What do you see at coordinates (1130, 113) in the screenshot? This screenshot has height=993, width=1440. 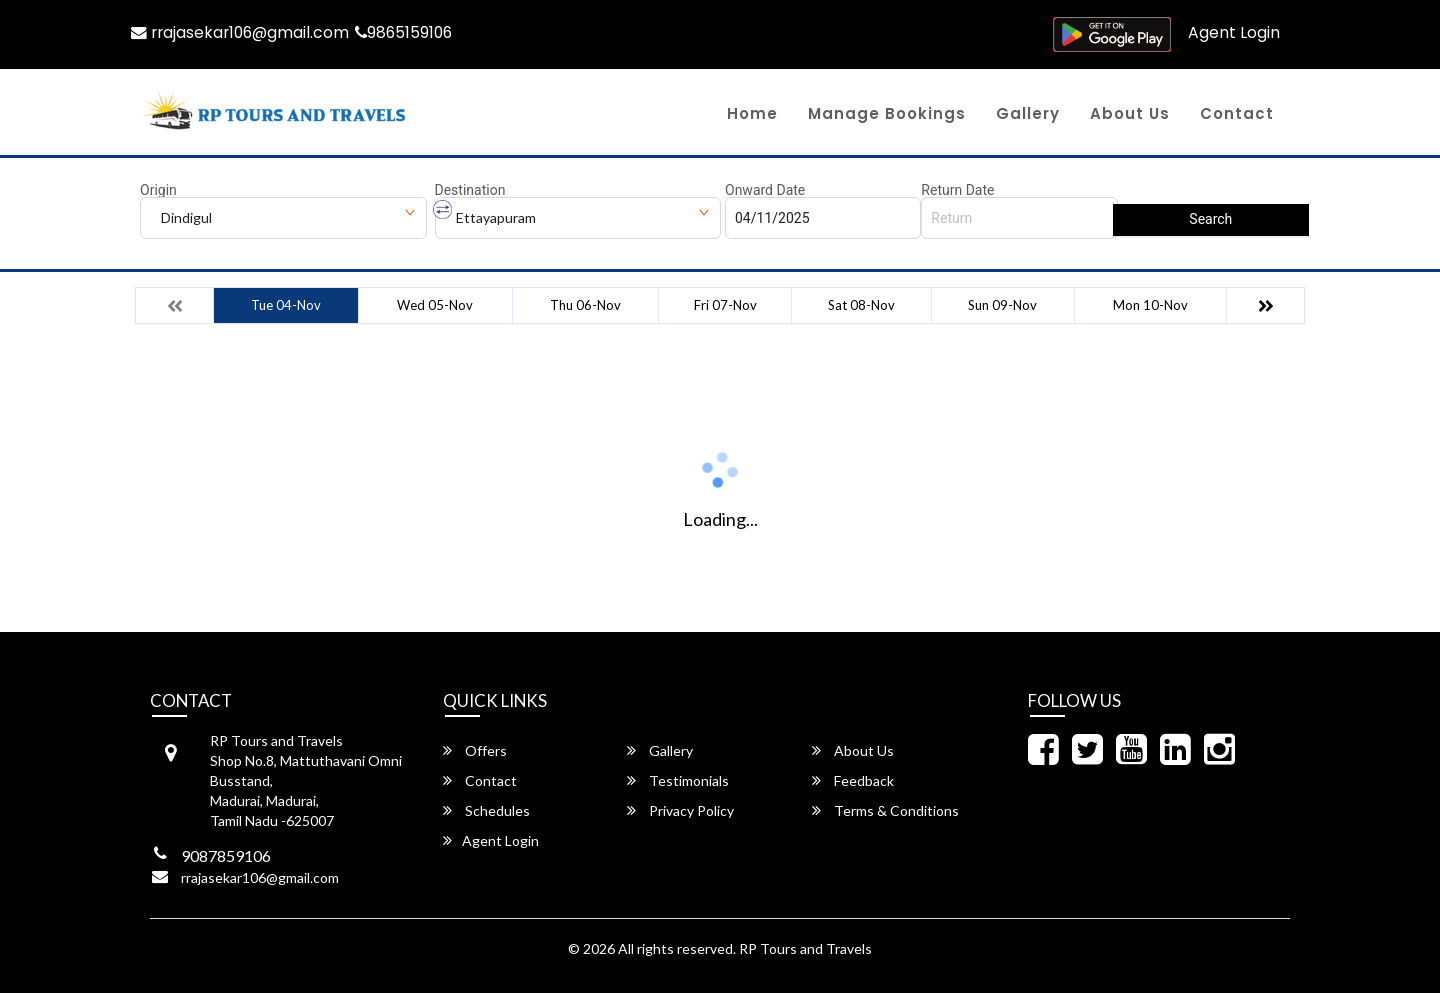 I see `About Us` at bounding box center [1130, 113].